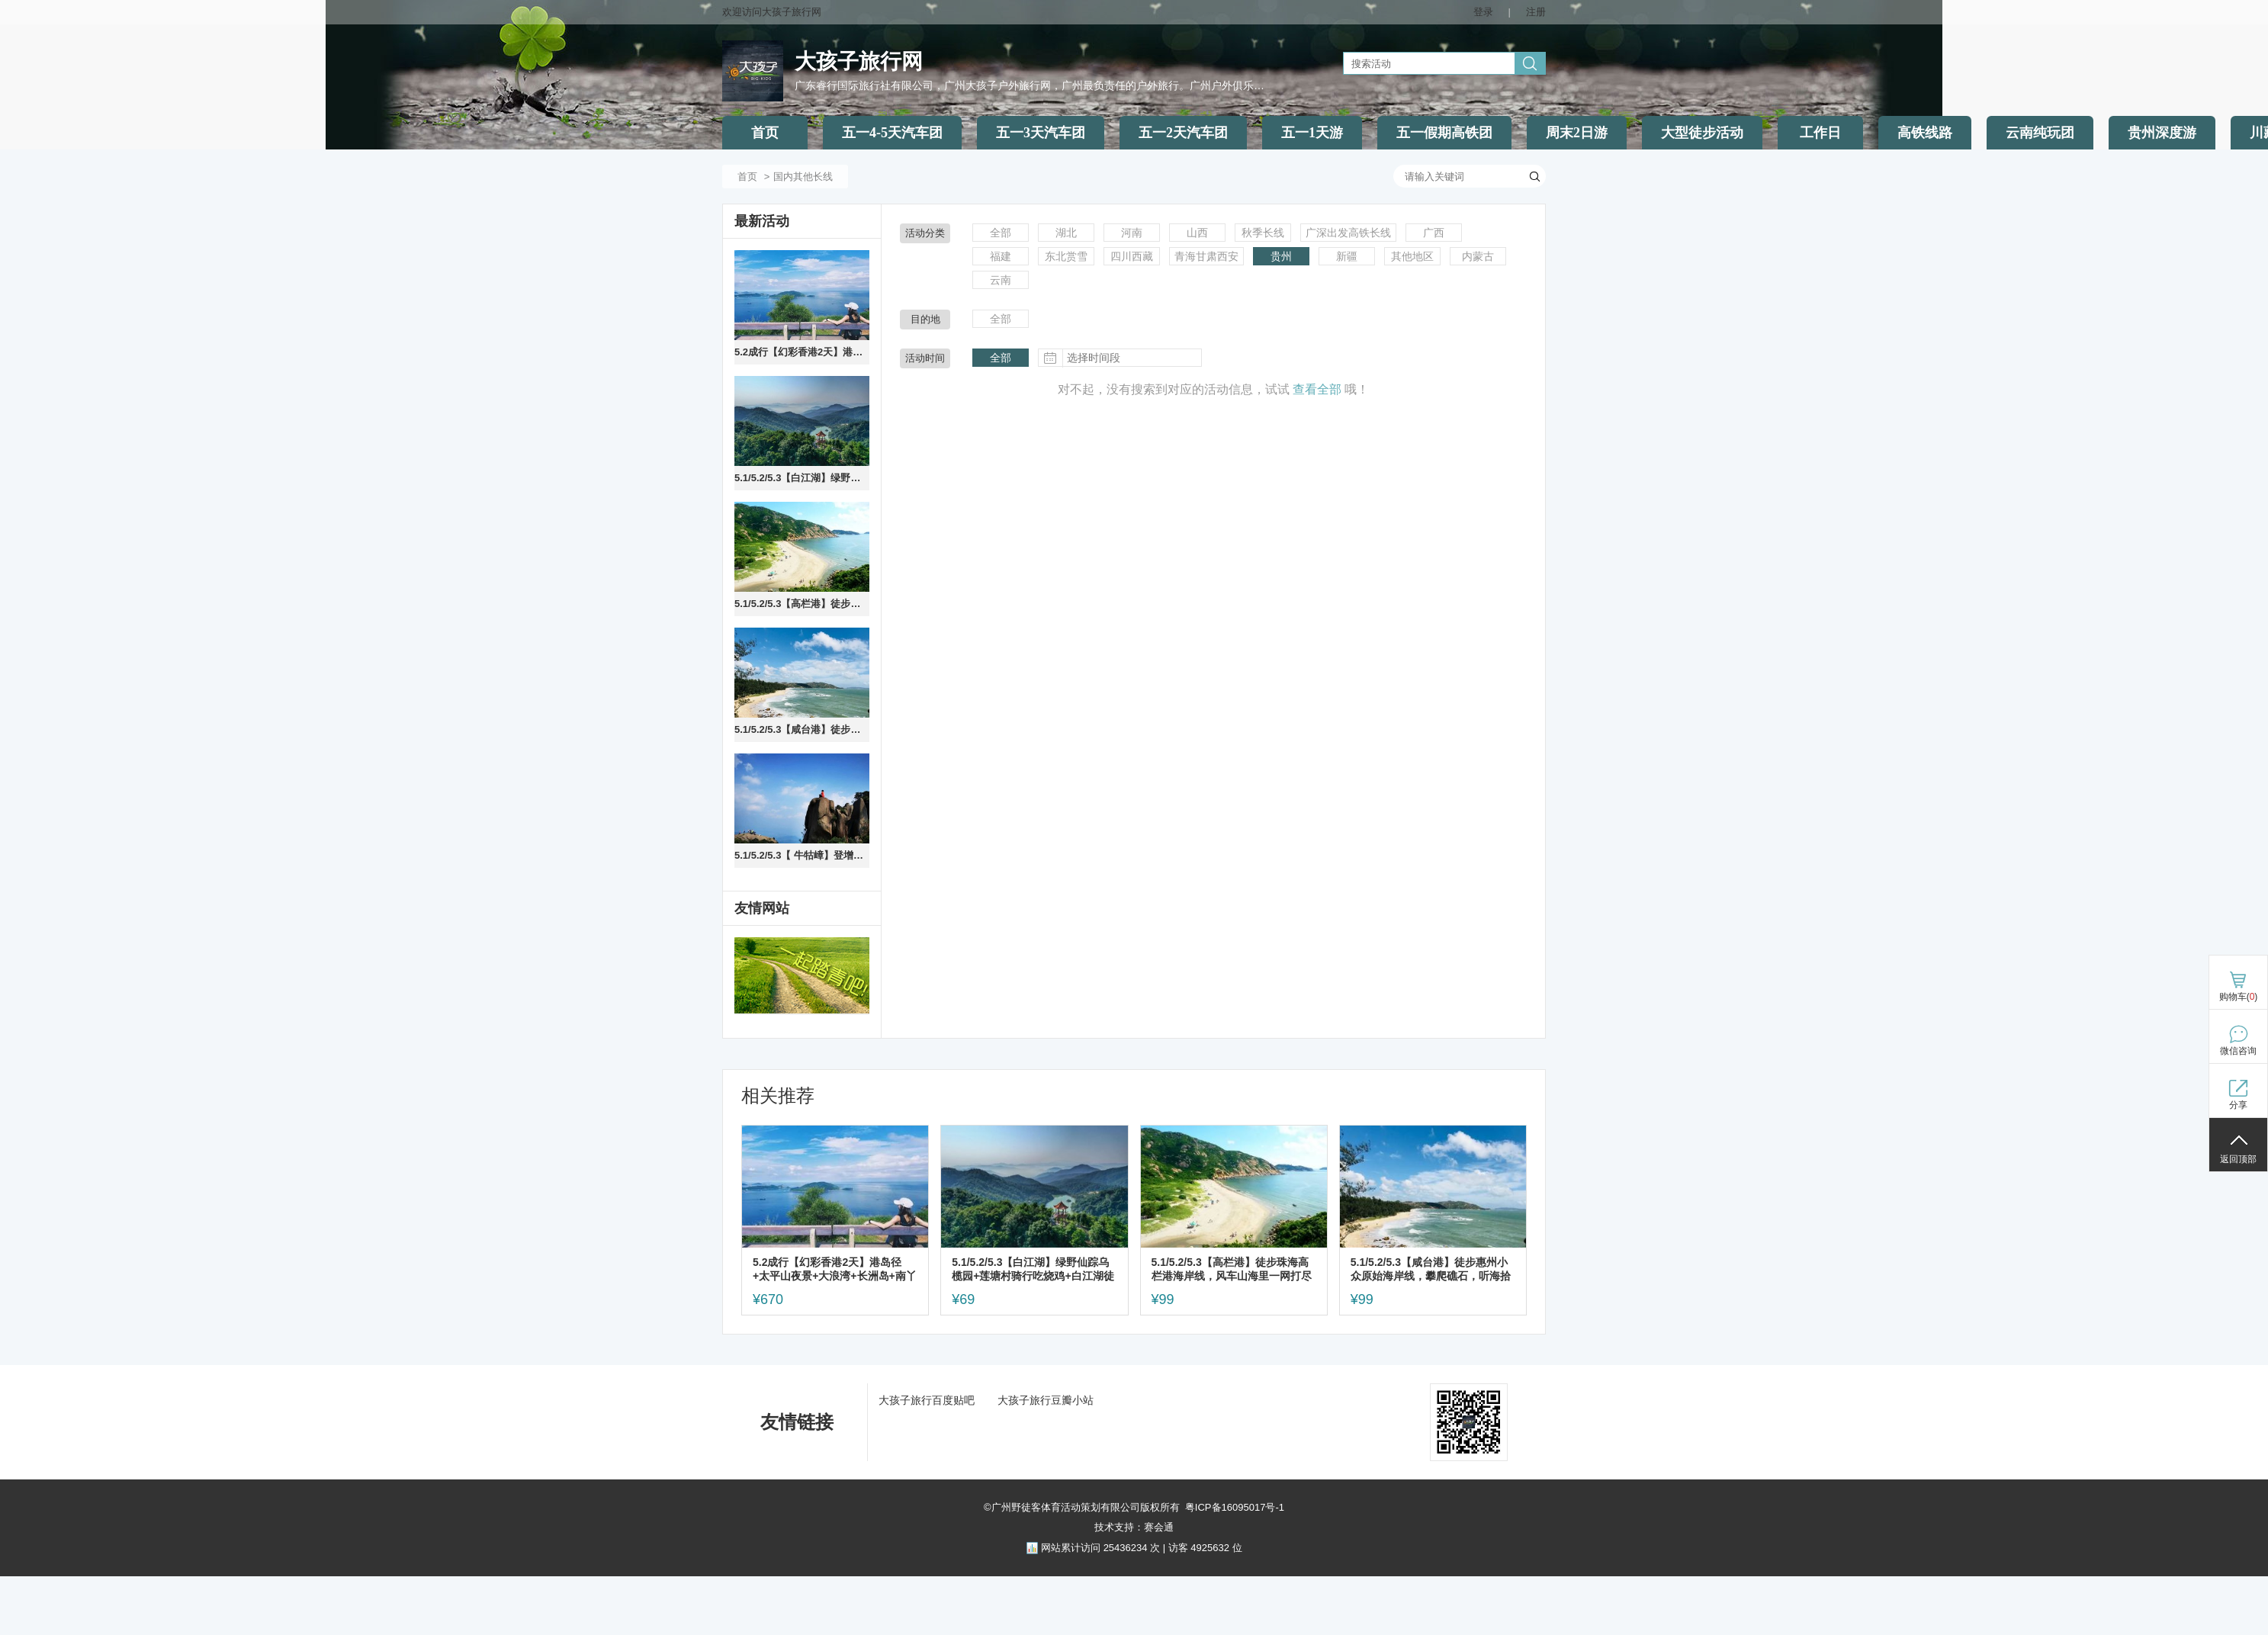 This screenshot has height=1635, width=2268. What do you see at coordinates (1317, 389) in the screenshot?
I see `查看全部` at bounding box center [1317, 389].